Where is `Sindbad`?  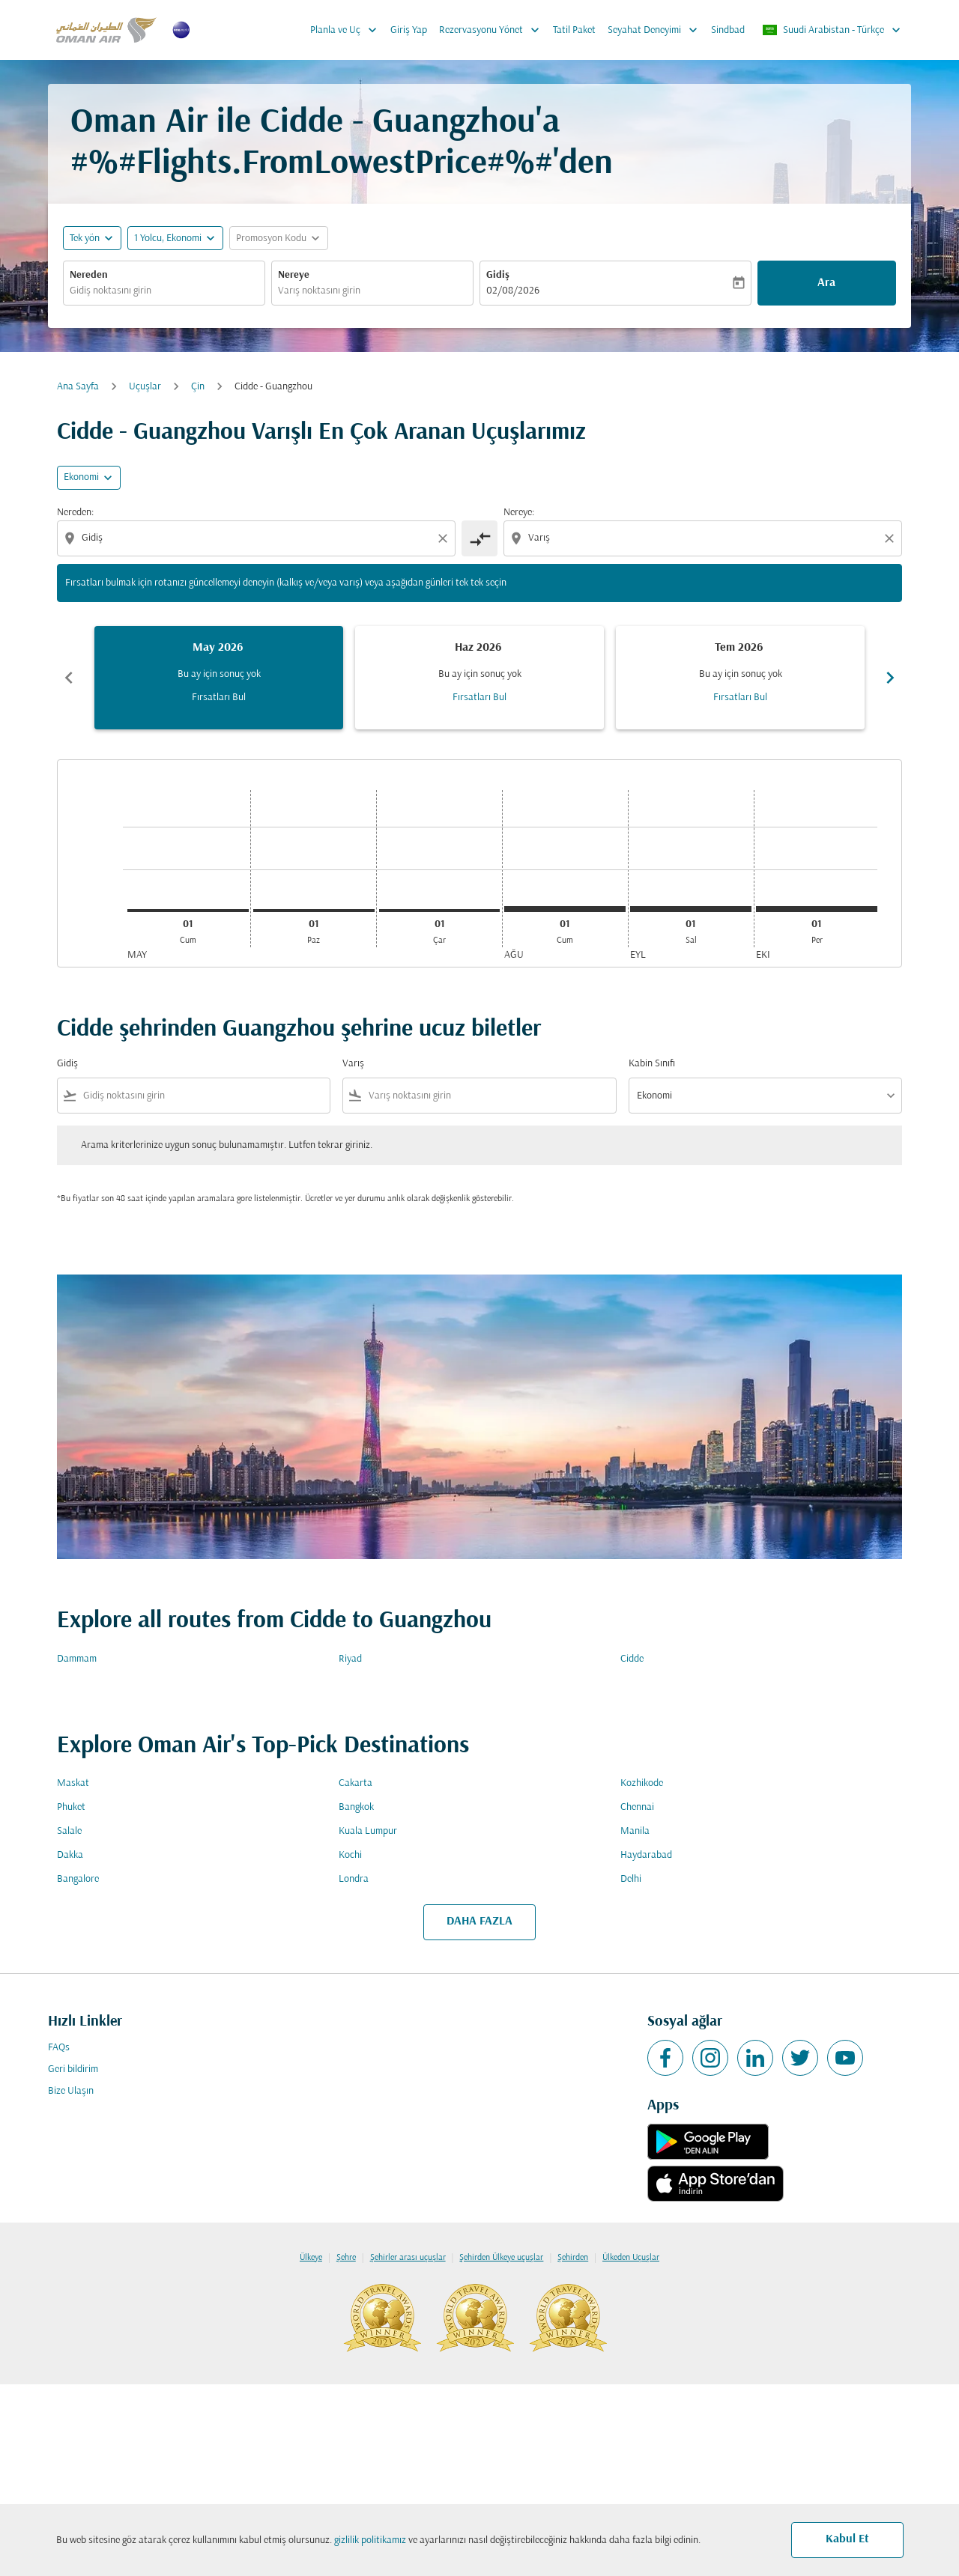
Sindbad is located at coordinates (728, 30).